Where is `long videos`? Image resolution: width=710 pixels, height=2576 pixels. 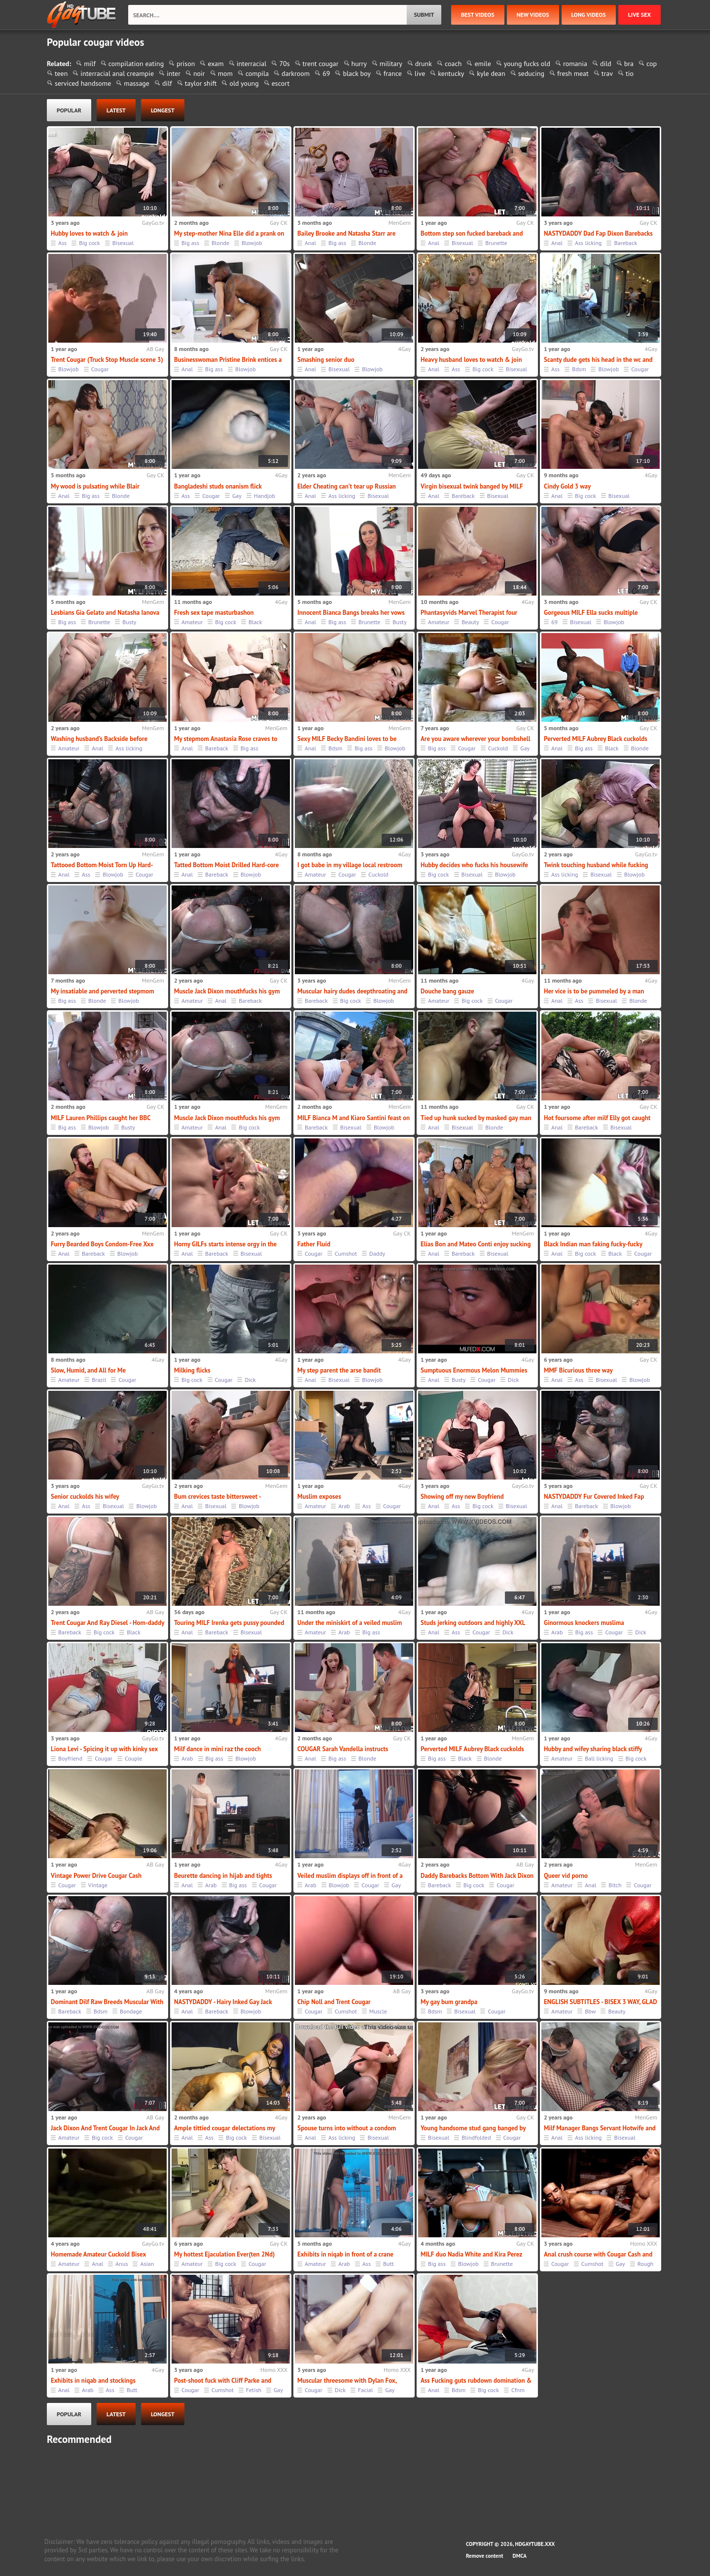
long videos is located at coordinates (588, 14).